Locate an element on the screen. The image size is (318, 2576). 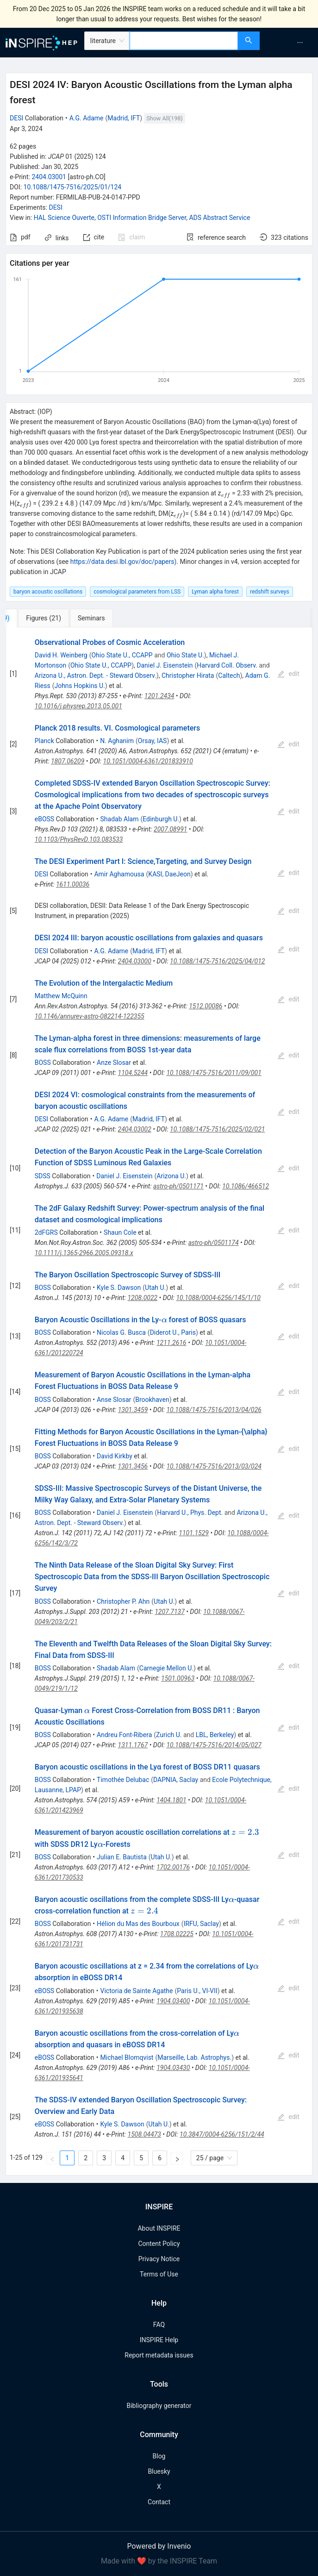
10.1103/PhysRevD.103.083533 is located at coordinates (79, 839).